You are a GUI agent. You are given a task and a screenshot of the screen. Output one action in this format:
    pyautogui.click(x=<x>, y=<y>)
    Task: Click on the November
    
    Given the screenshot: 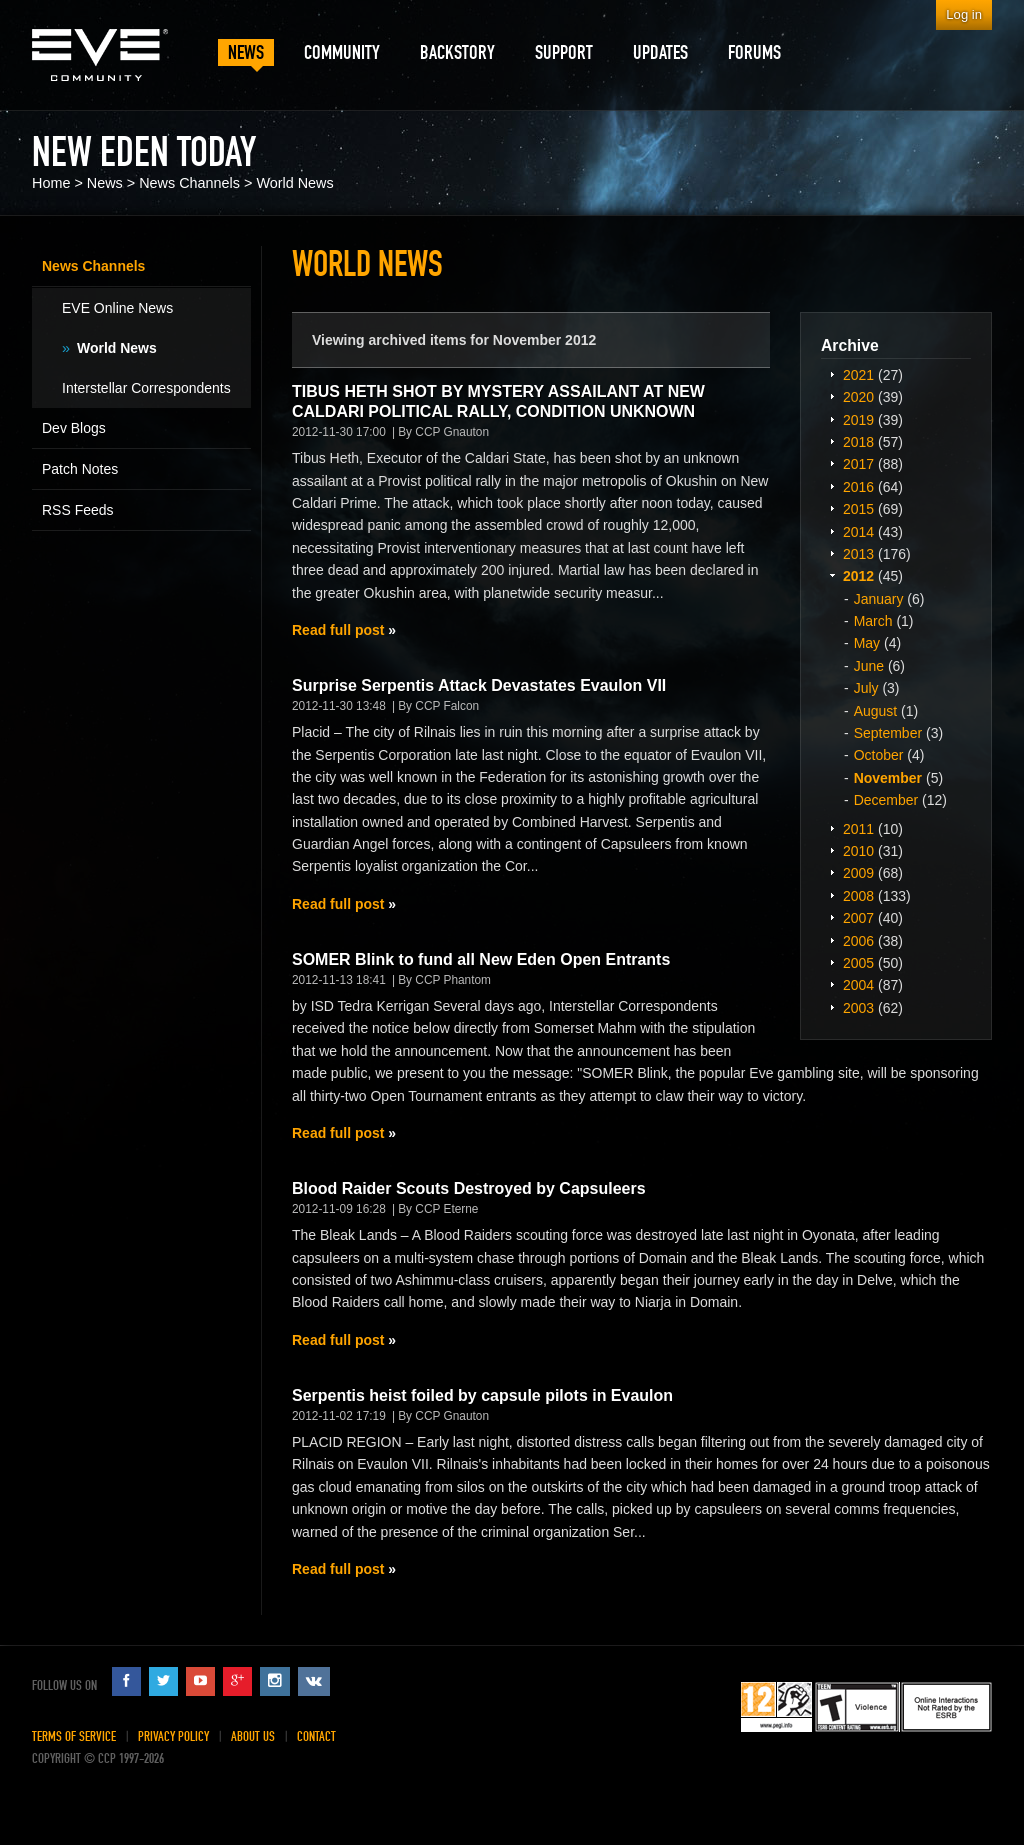 What is the action you would take?
    pyautogui.click(x=888, y=778)
    